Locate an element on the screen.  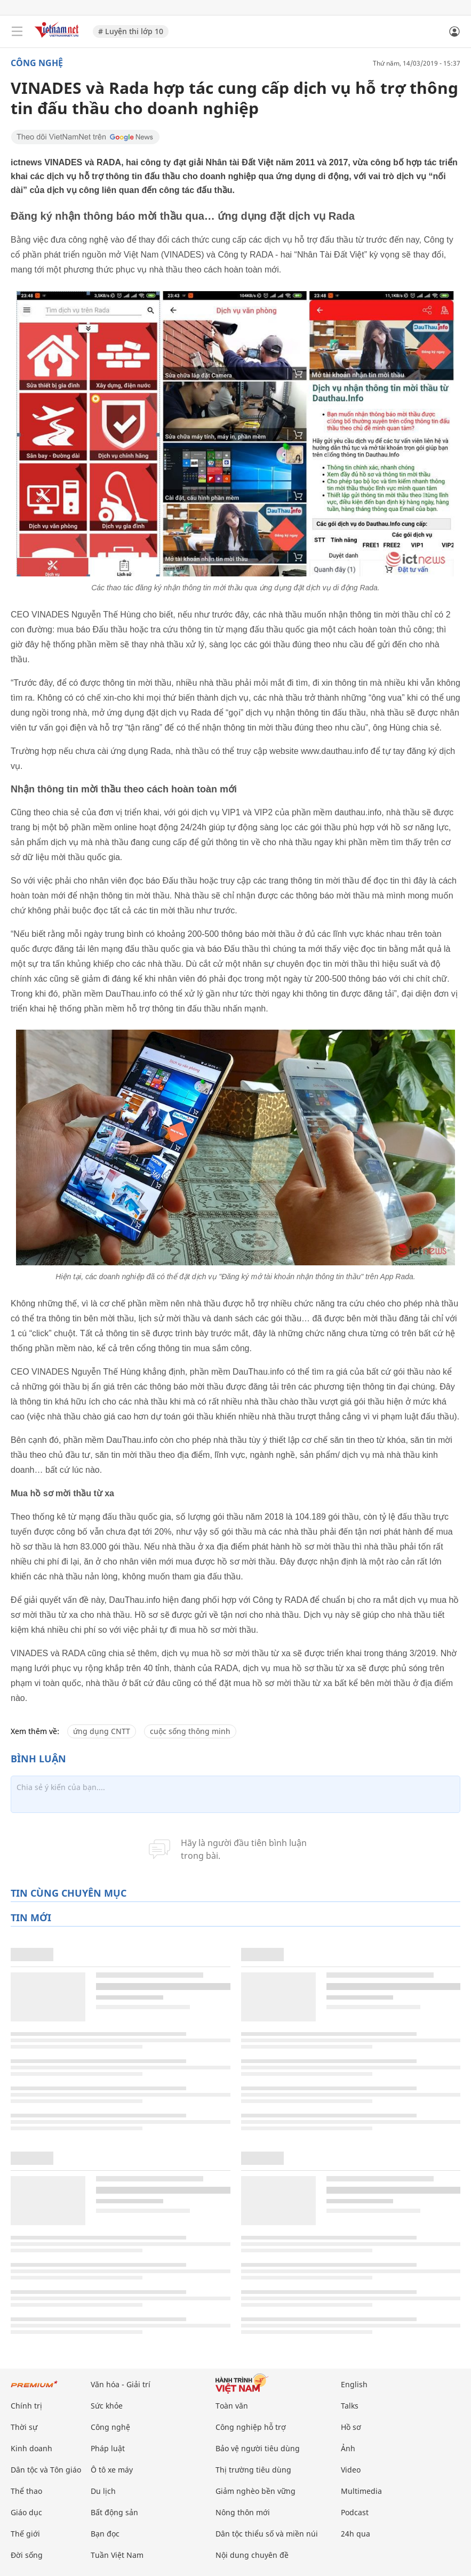
Nội dung chuyên đề is located at coordinates (252, 2555).